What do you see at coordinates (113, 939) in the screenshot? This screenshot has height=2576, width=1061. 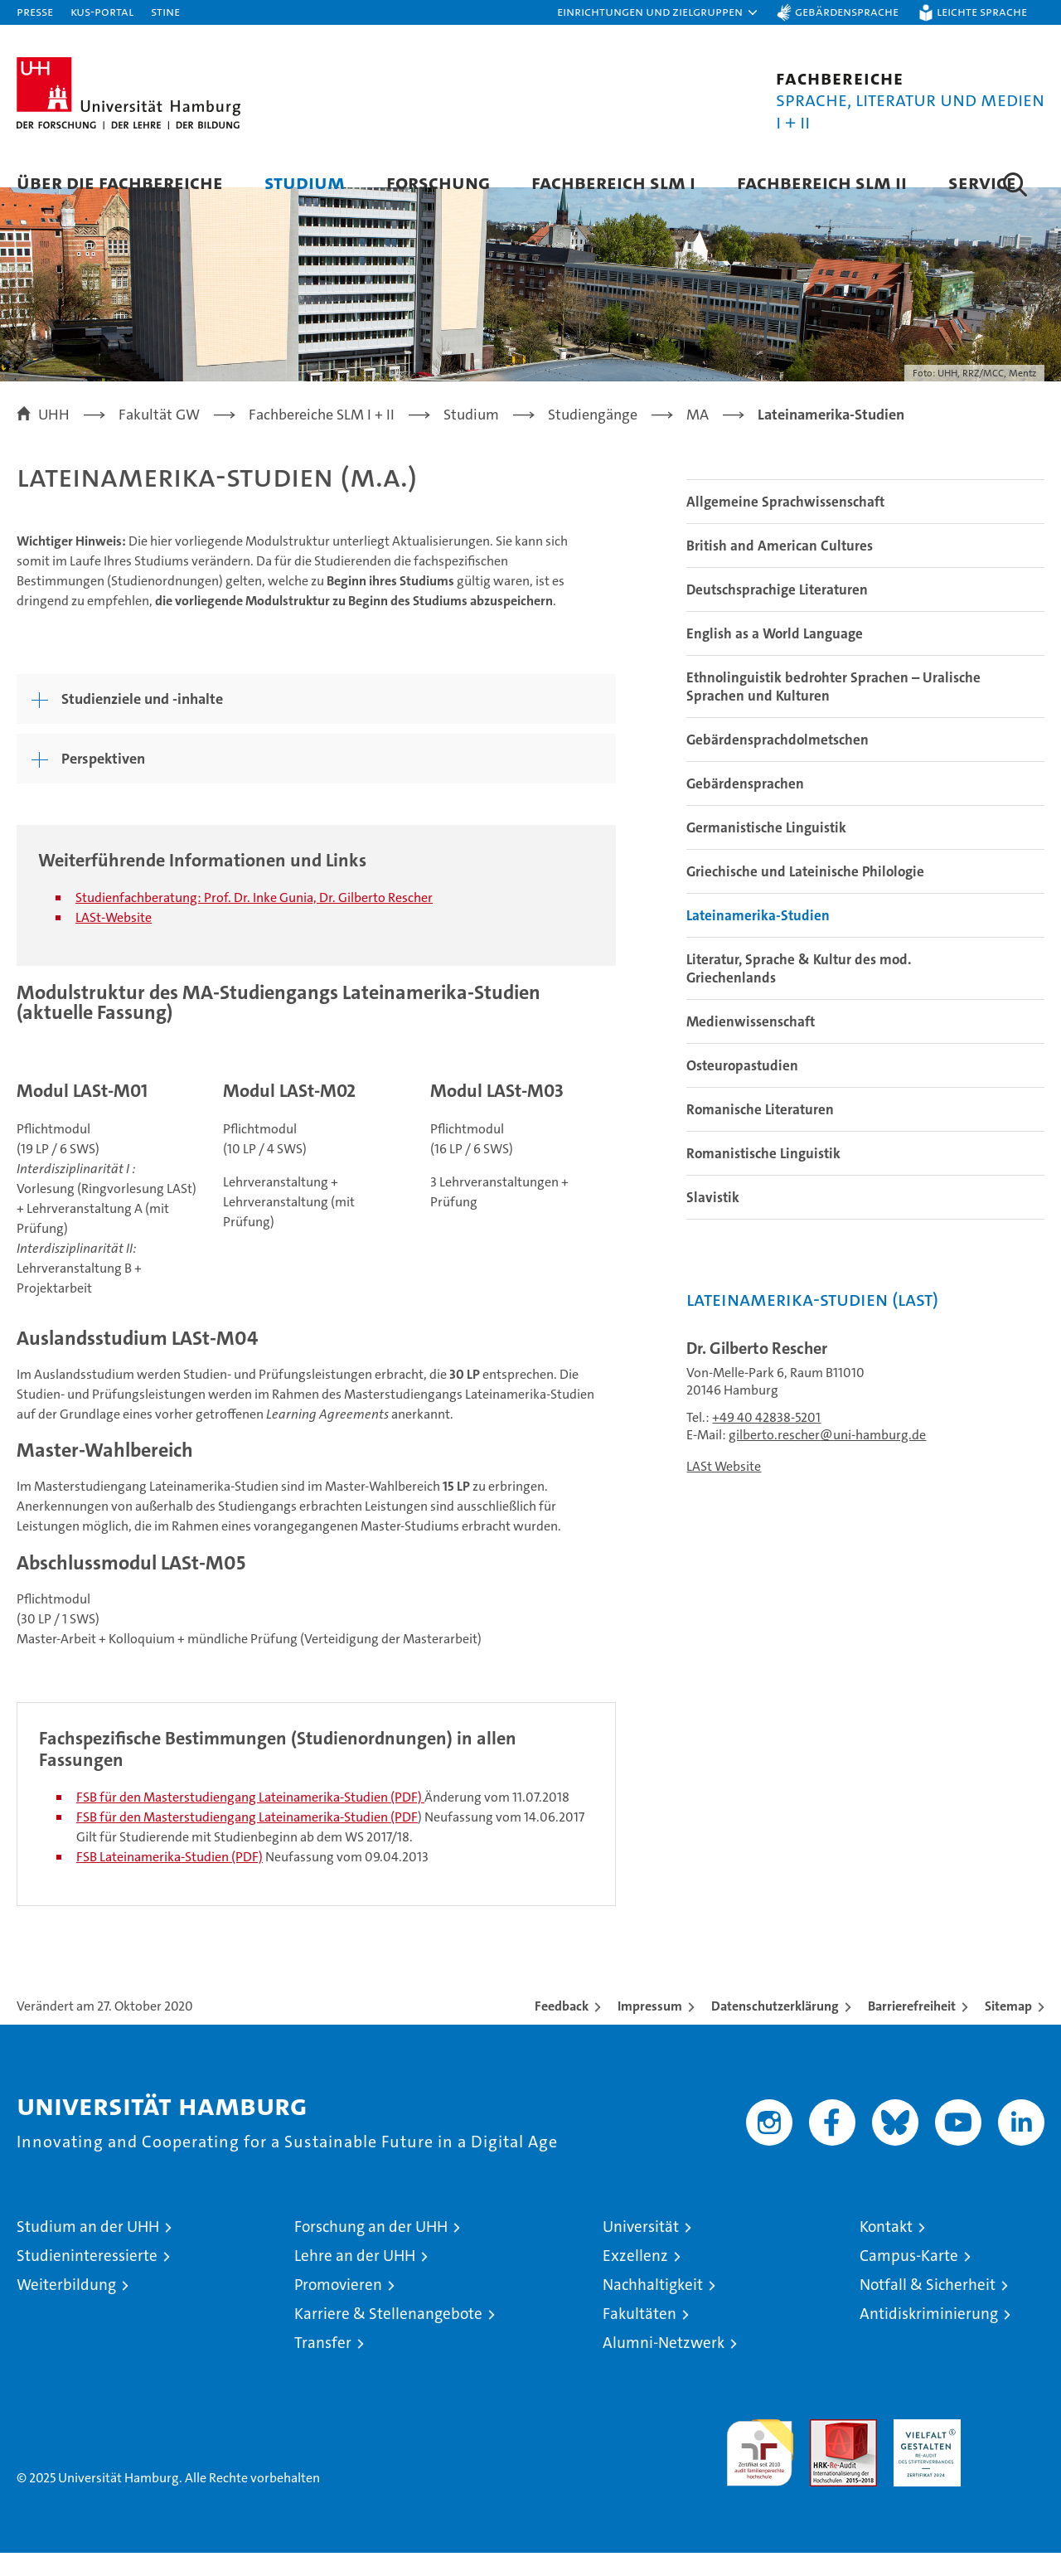 I see `LASt-Website` at bounding box center [113, 939].